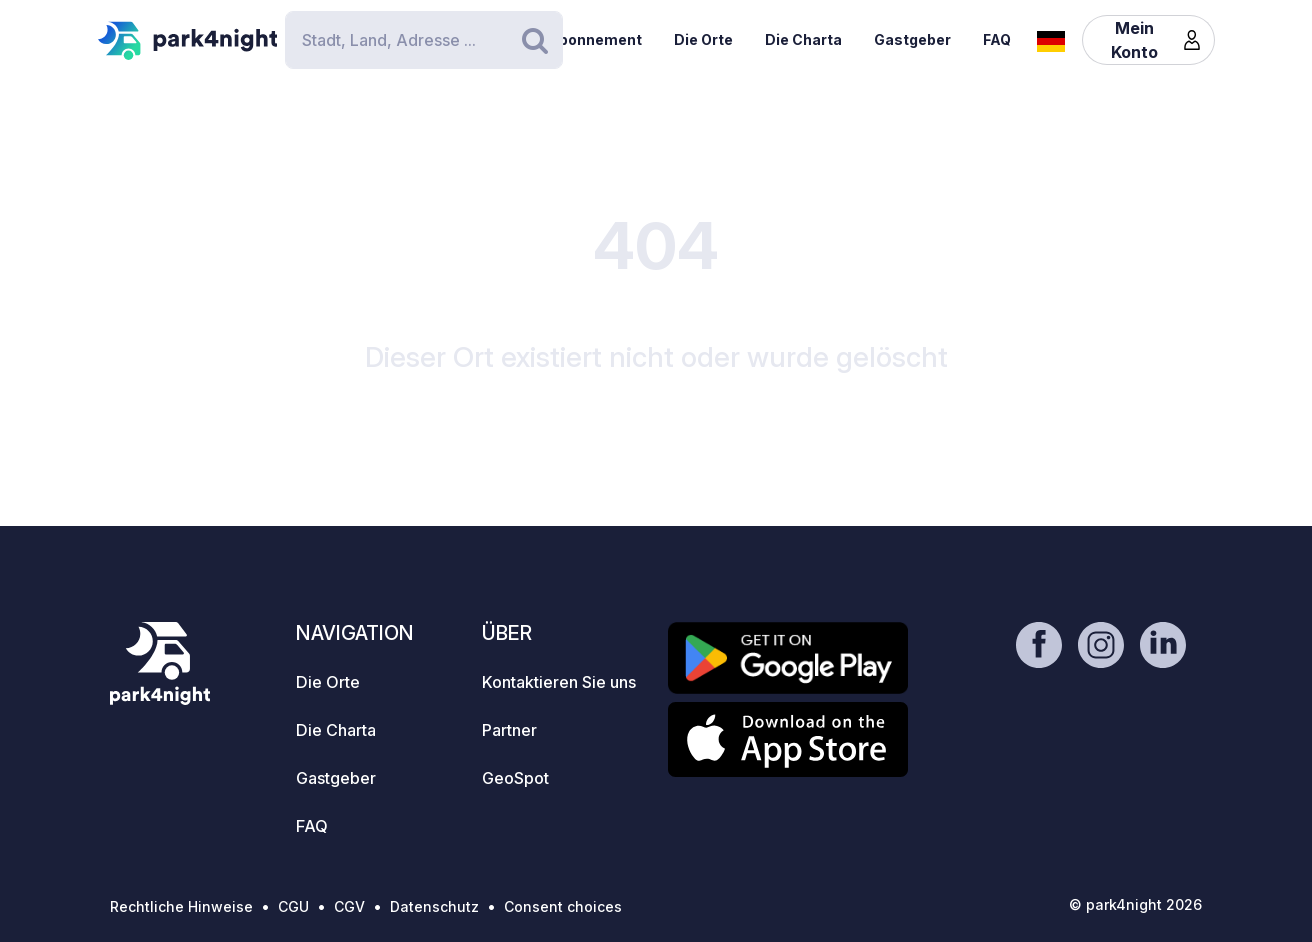  What do you see at coordinates (912, 39) in the screenshot?
I see `Gastgeber` at bounding box center [912, 39].